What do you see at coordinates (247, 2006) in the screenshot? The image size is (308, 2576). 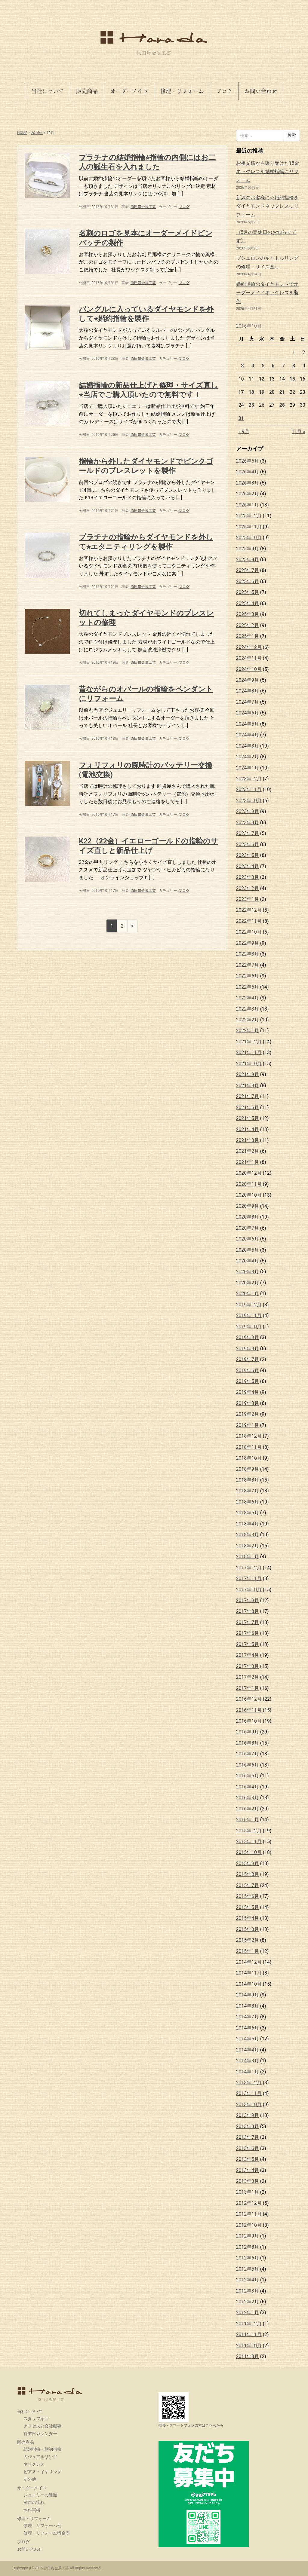 I see `2014年8月` at bounding box center [247, 2006].